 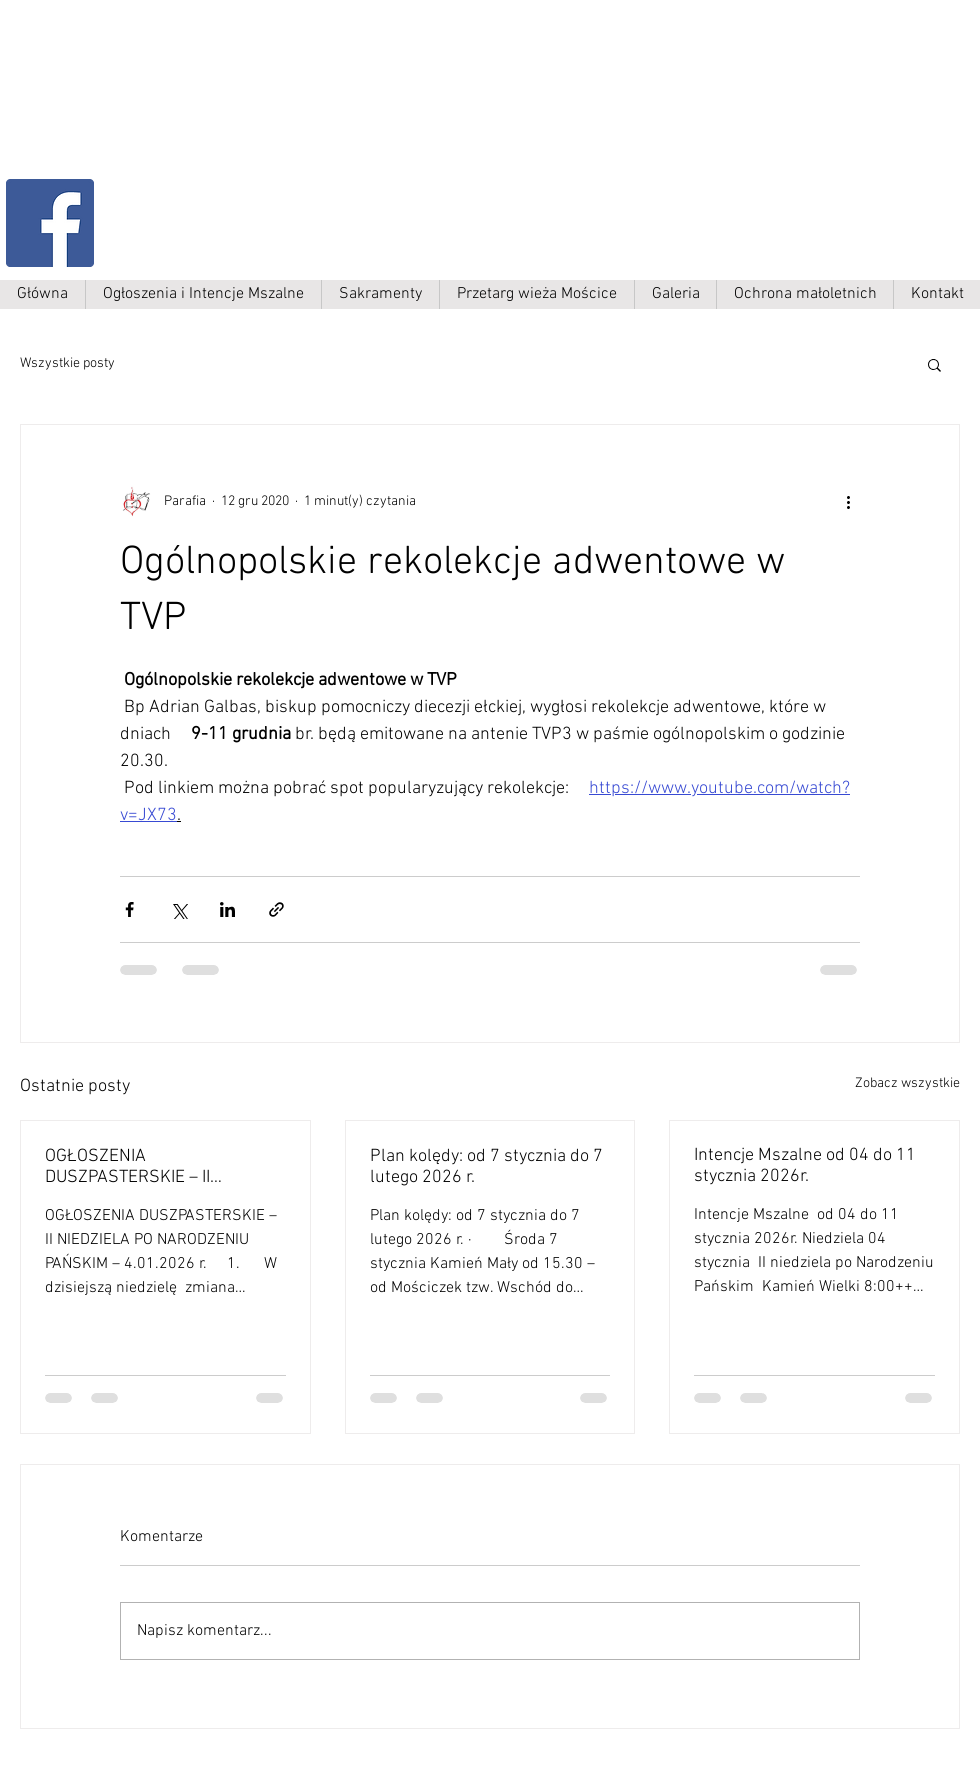 I want to click on Plan kolędy: od 7 stycznia do 7 lutego 2026 r., so click(x=486, y=1167).